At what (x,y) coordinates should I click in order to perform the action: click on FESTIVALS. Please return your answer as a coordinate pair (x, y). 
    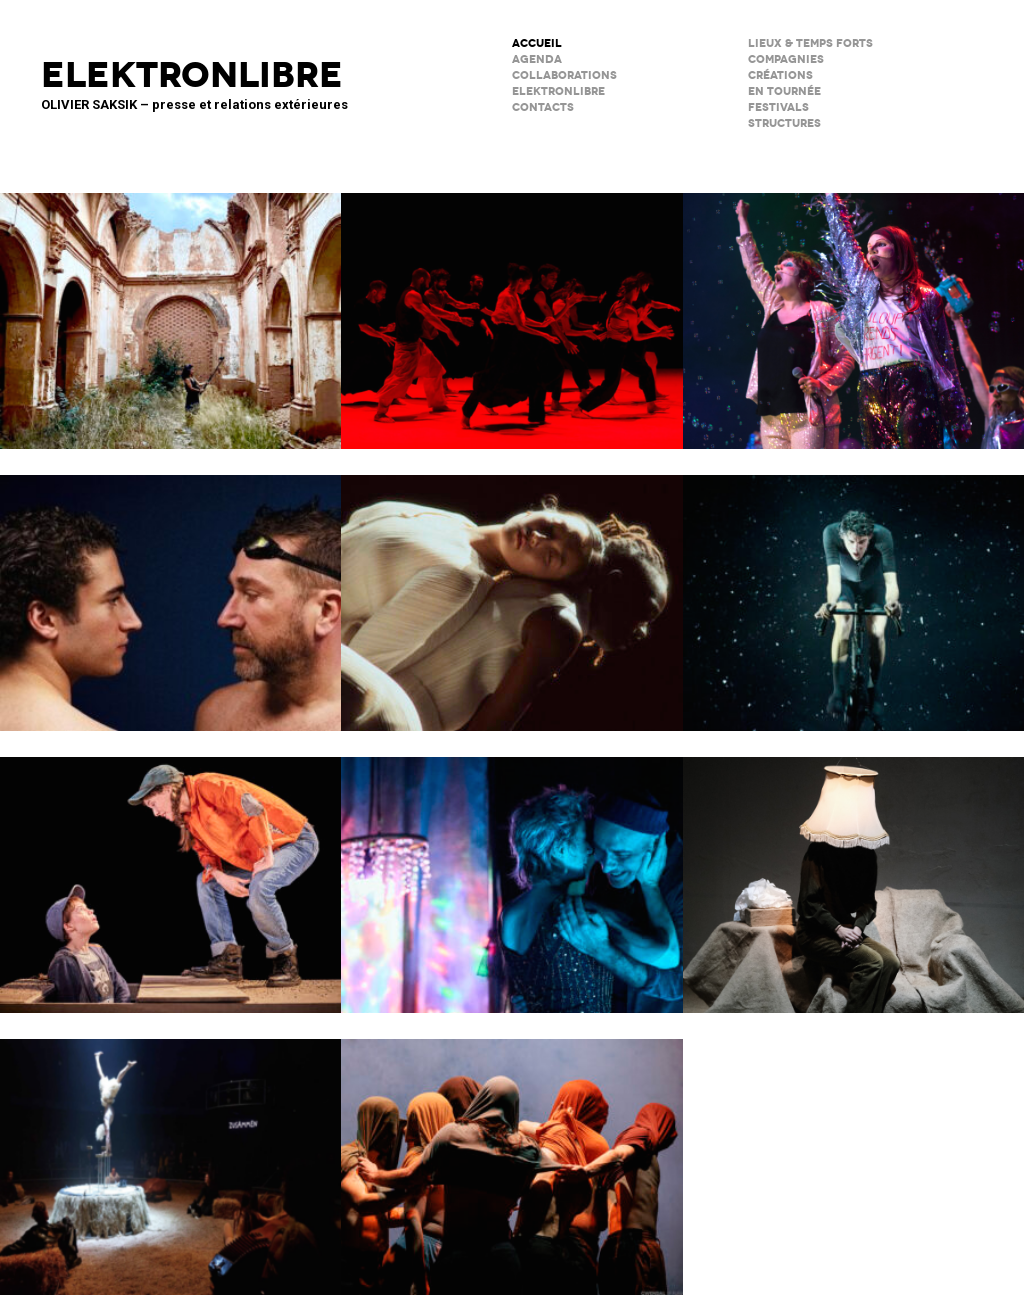
    Looking at the image, I should click on (778, 107).